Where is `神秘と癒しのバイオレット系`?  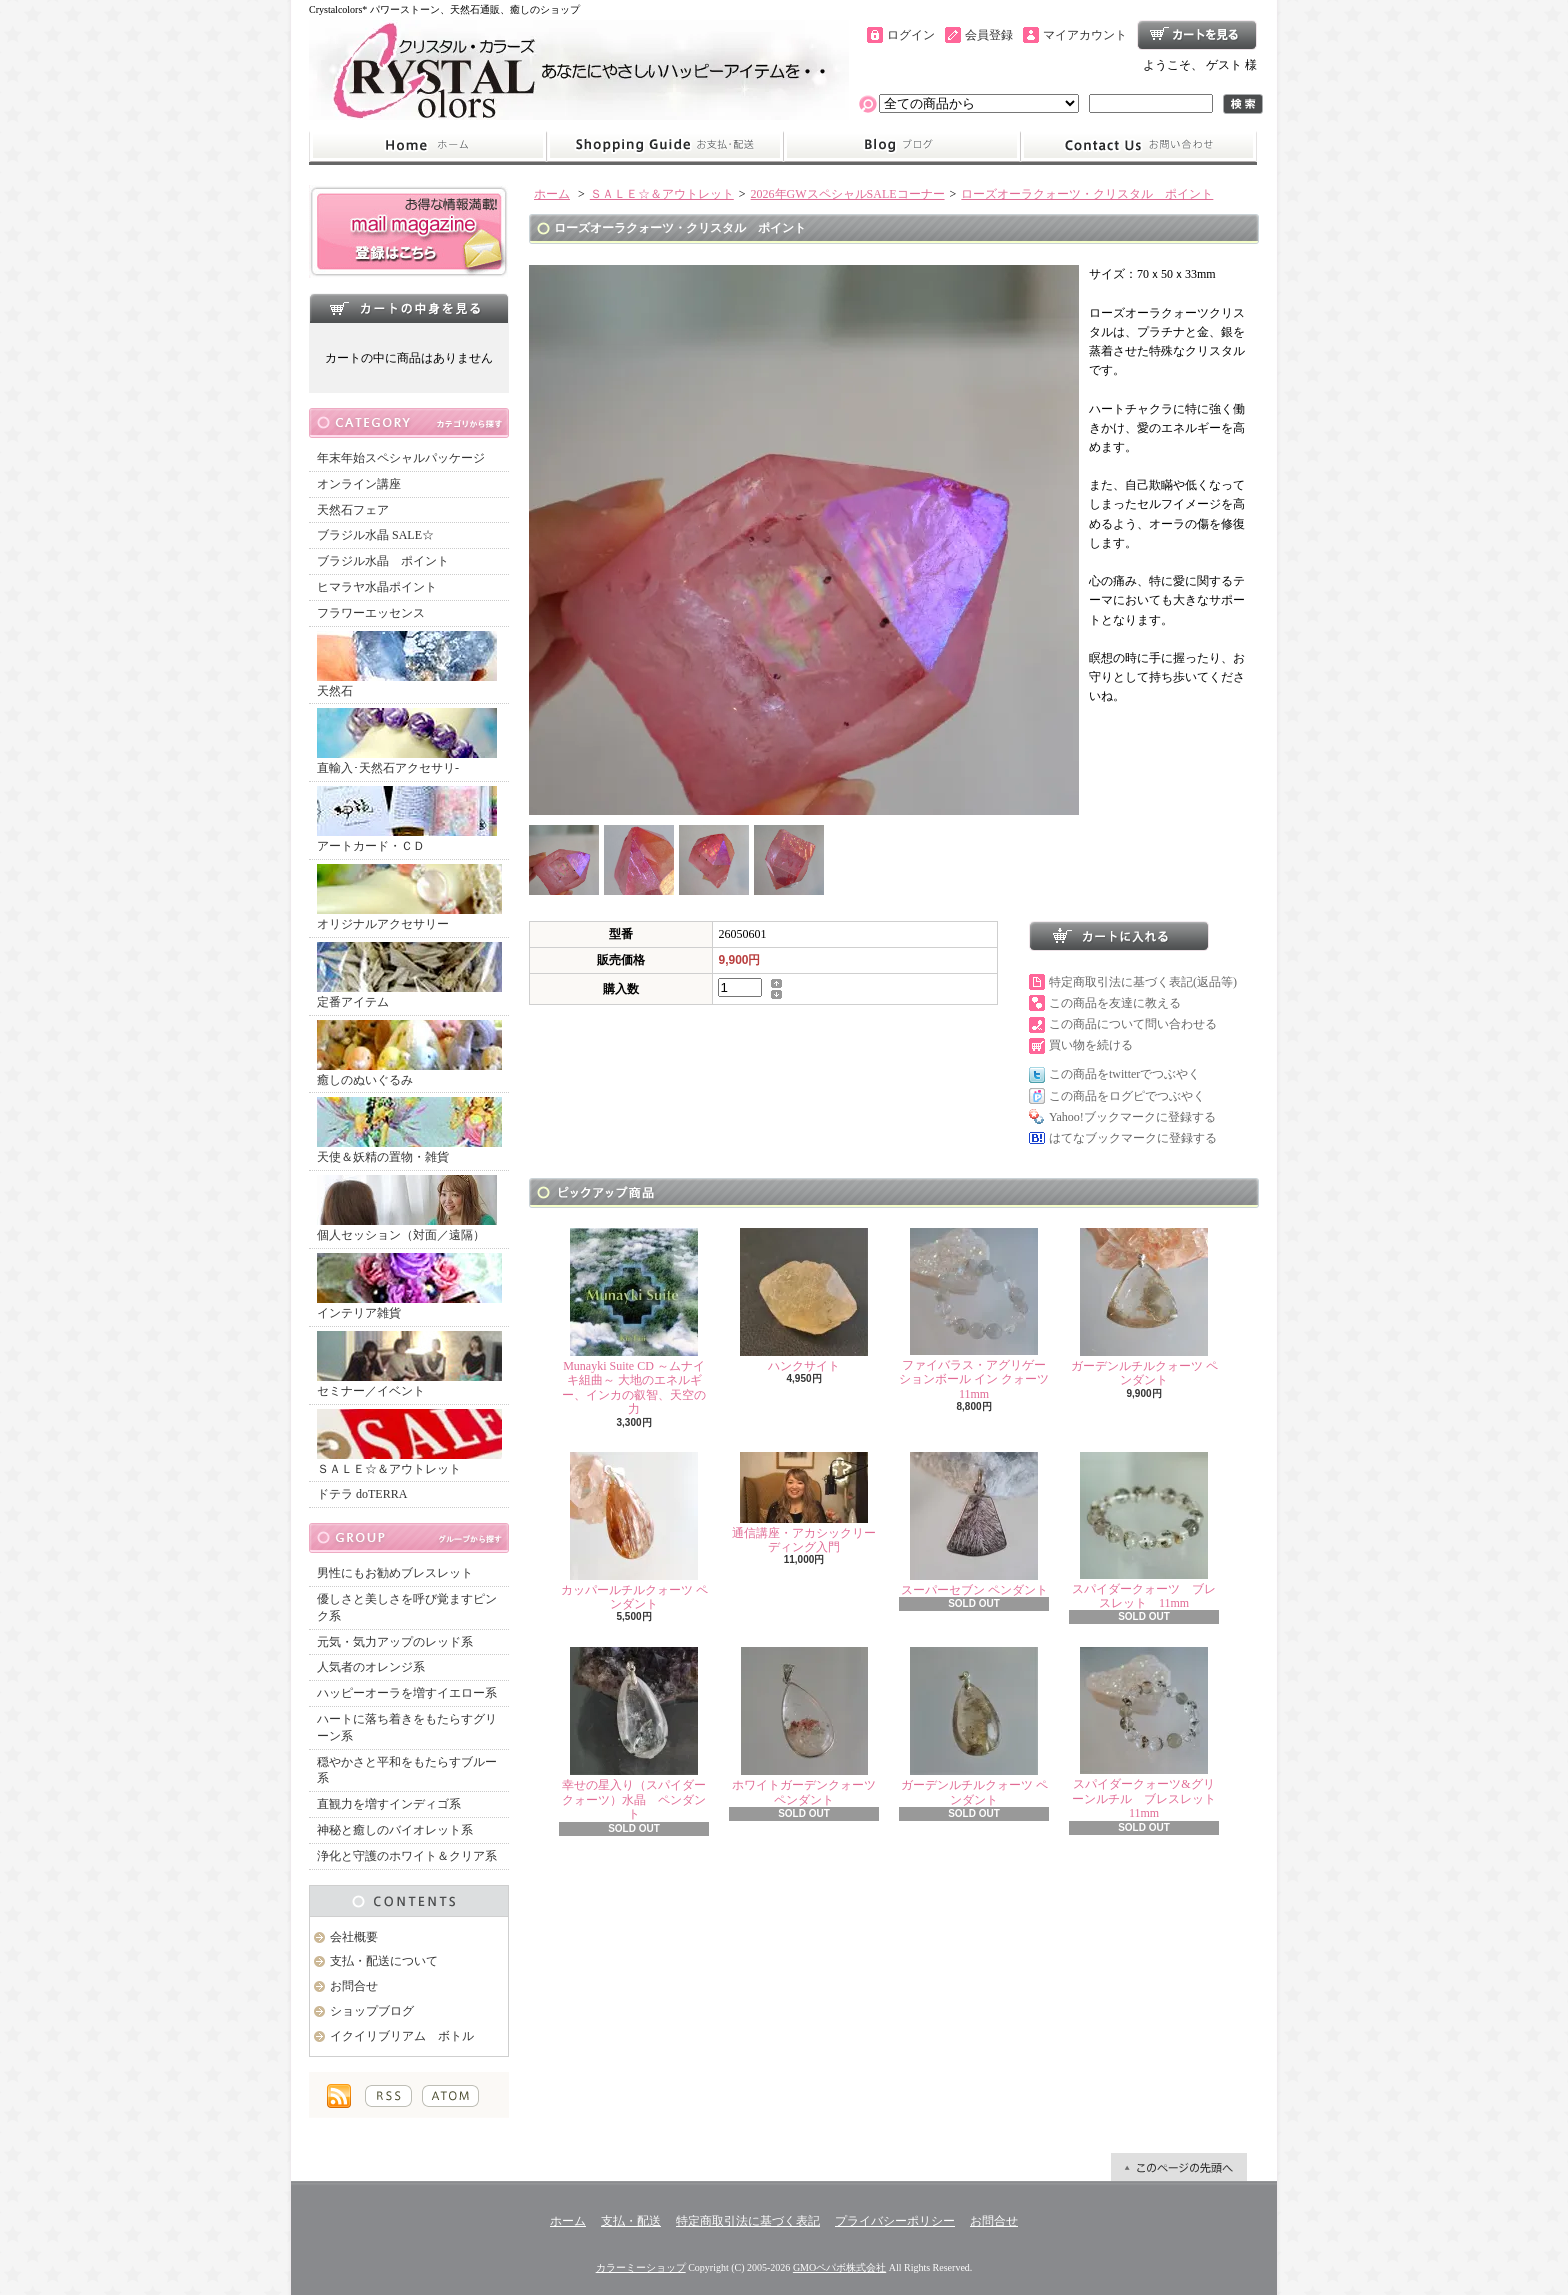 神秘と癒しのバイオレット系 is located at coordinates (395, 1830).